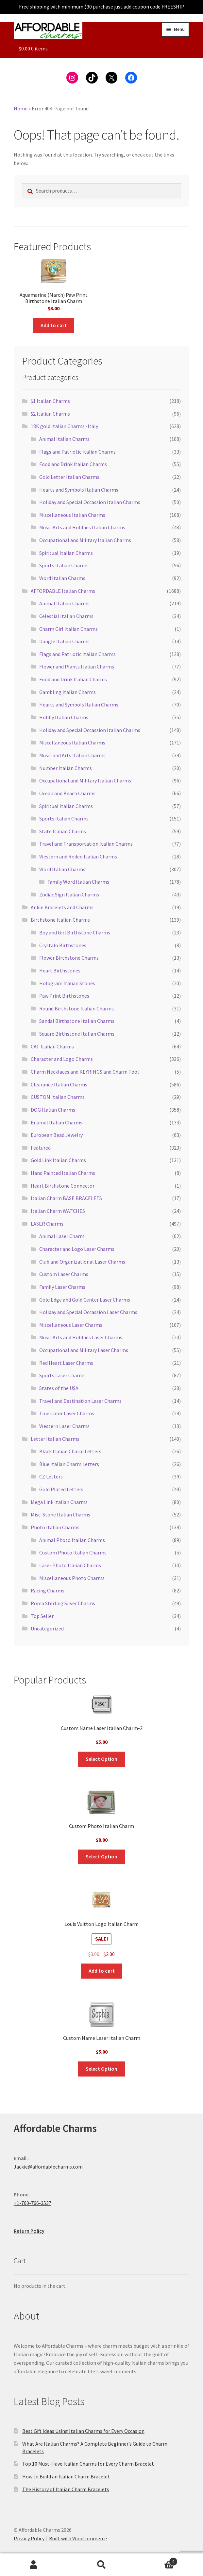 This screenshot has height=2576, width=203. What do you see at coordinates (52, 1046) in the screenshot?
I see `CAT Italian Charms` at bounding box center [52, 1046].